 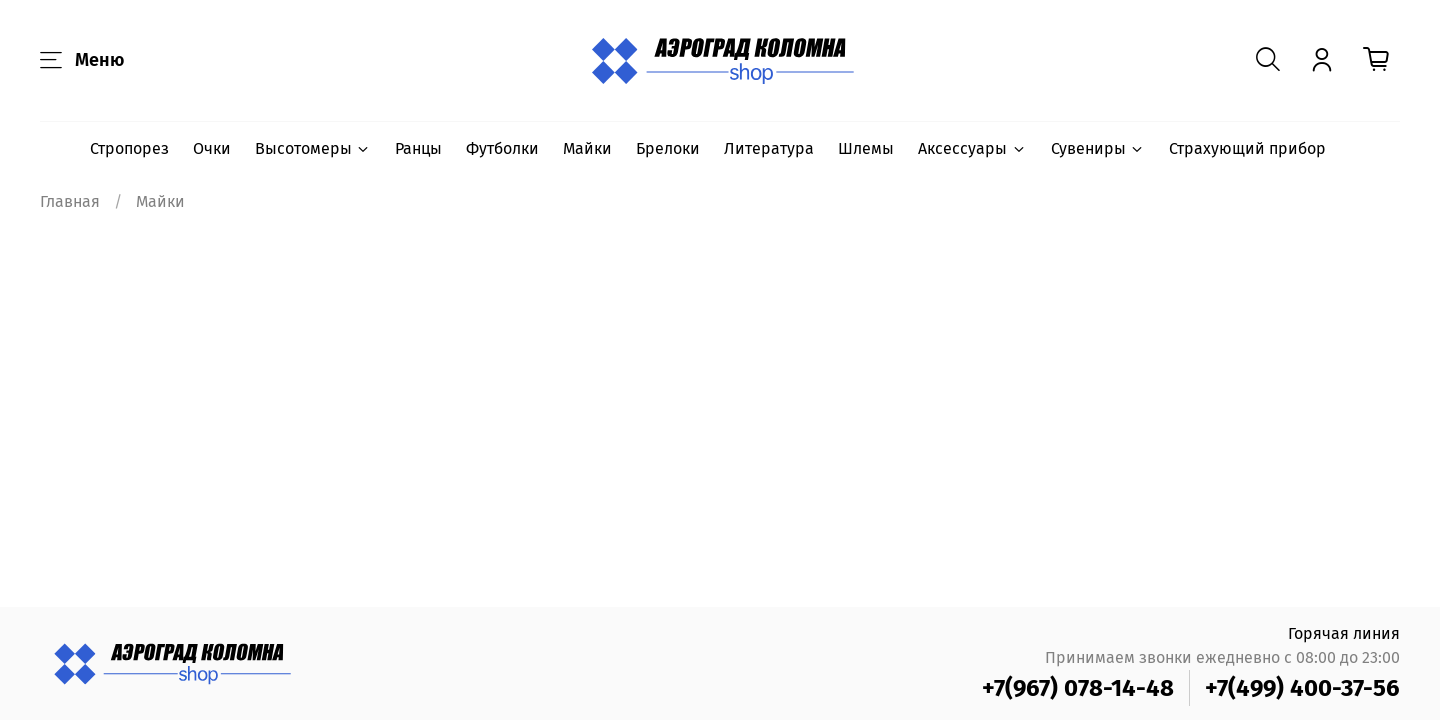 What do you see at coordinates (769, 148) in the screenshot?
I see `Литература` at bounding box center [769, 148].